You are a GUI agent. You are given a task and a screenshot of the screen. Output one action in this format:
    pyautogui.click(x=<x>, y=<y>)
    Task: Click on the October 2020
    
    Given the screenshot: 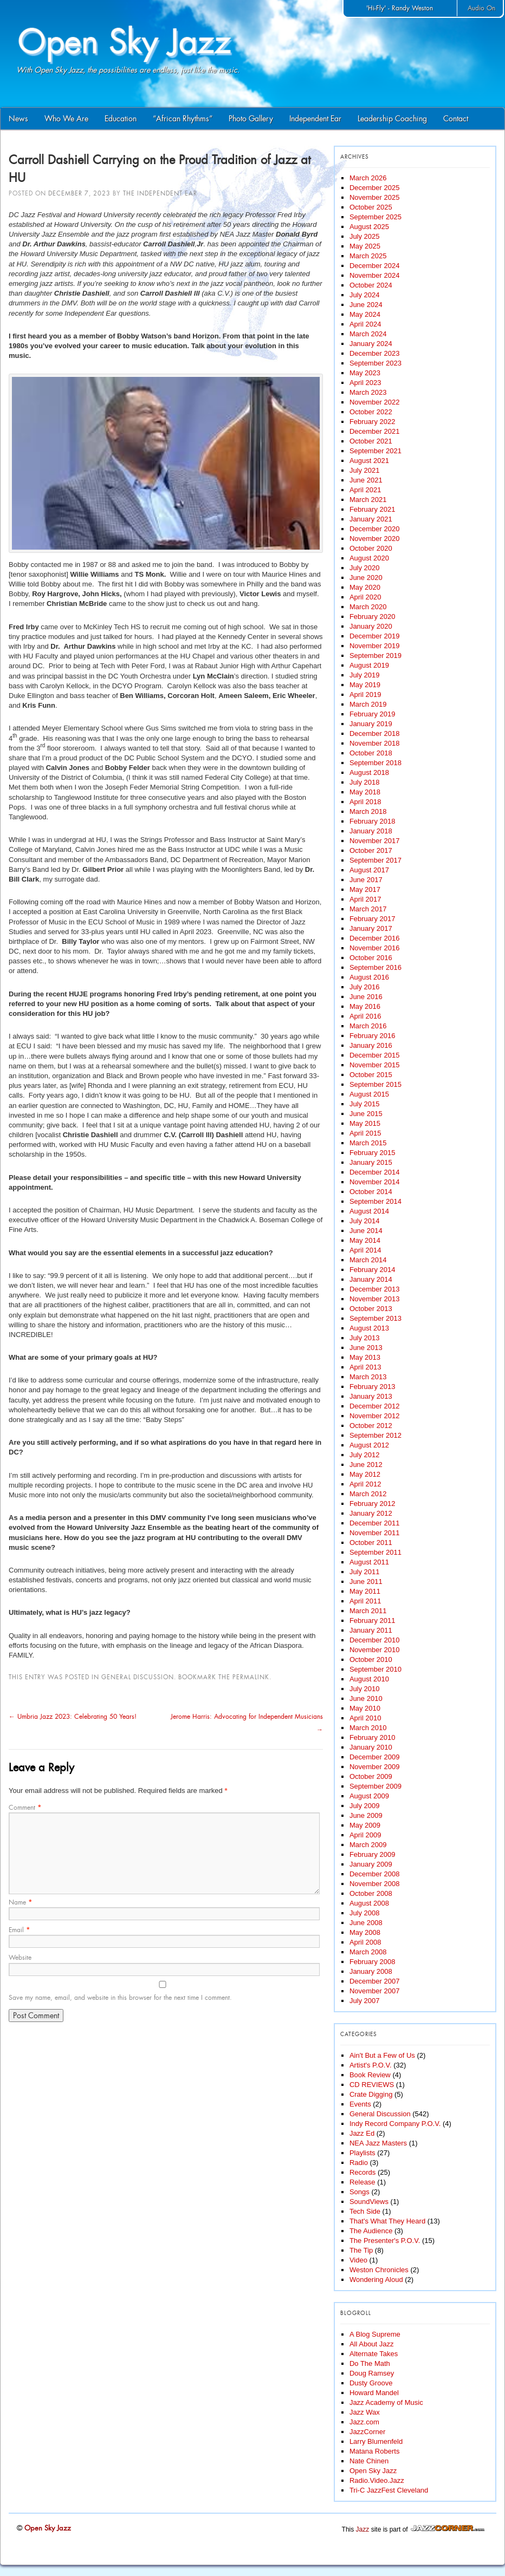 What is the action you would take?
    pyautogui.click(x=370, y=548)
    